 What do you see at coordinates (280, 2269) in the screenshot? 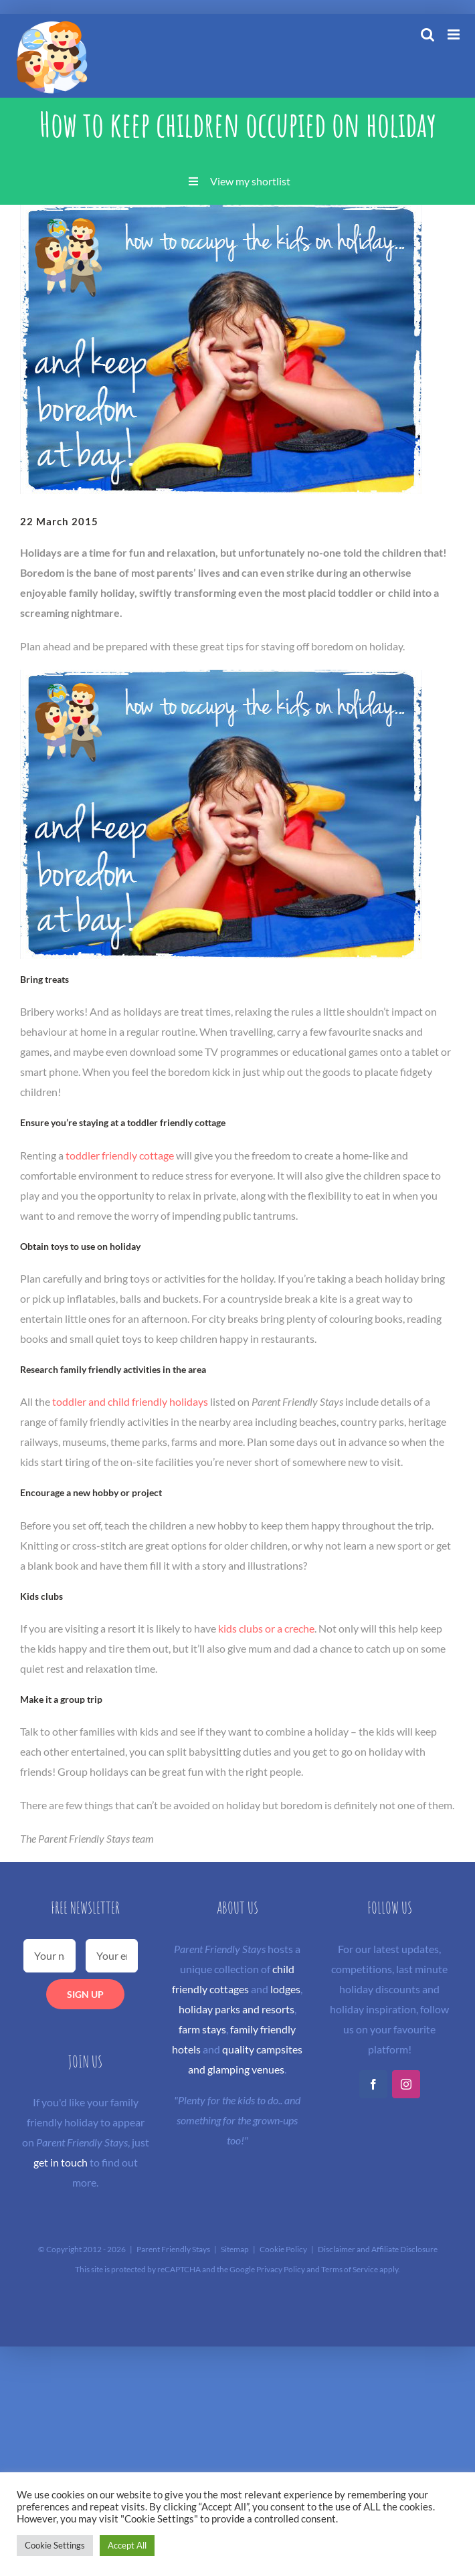
I see `Privacy Policy` at bounding box center [280, 2269].